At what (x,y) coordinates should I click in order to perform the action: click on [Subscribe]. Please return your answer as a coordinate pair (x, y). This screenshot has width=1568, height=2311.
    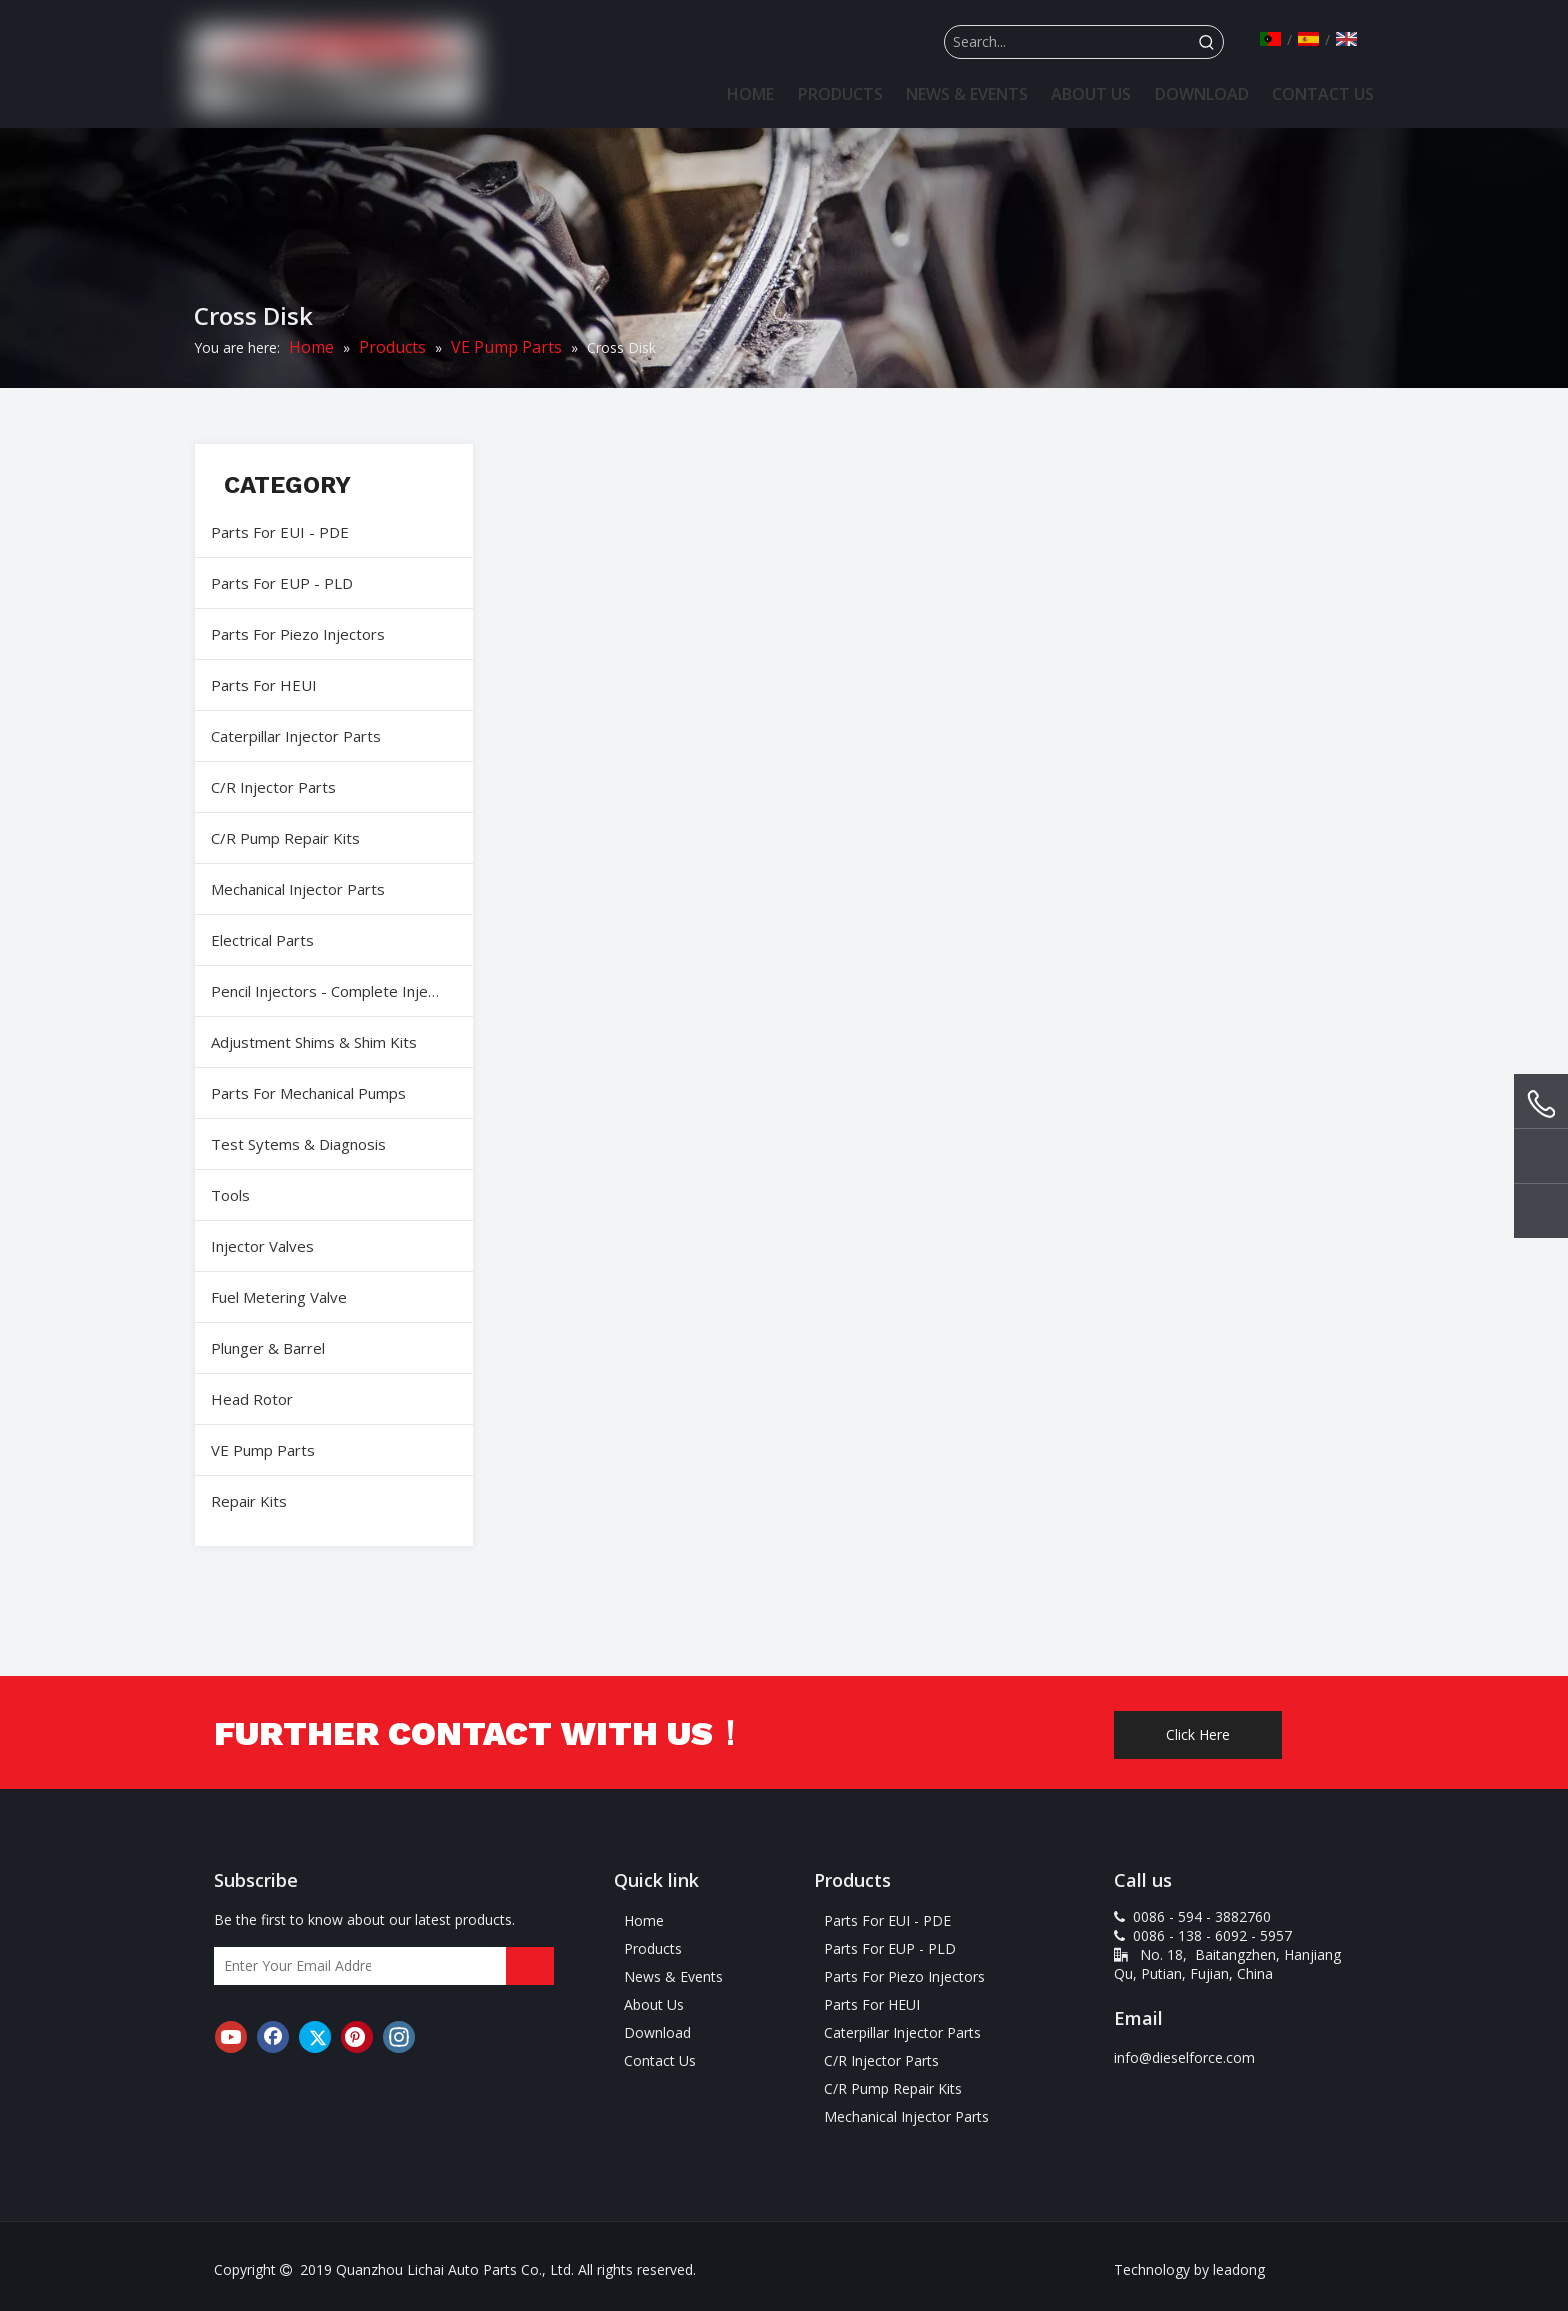
    Looking at the image, I should click on (530, 1966).